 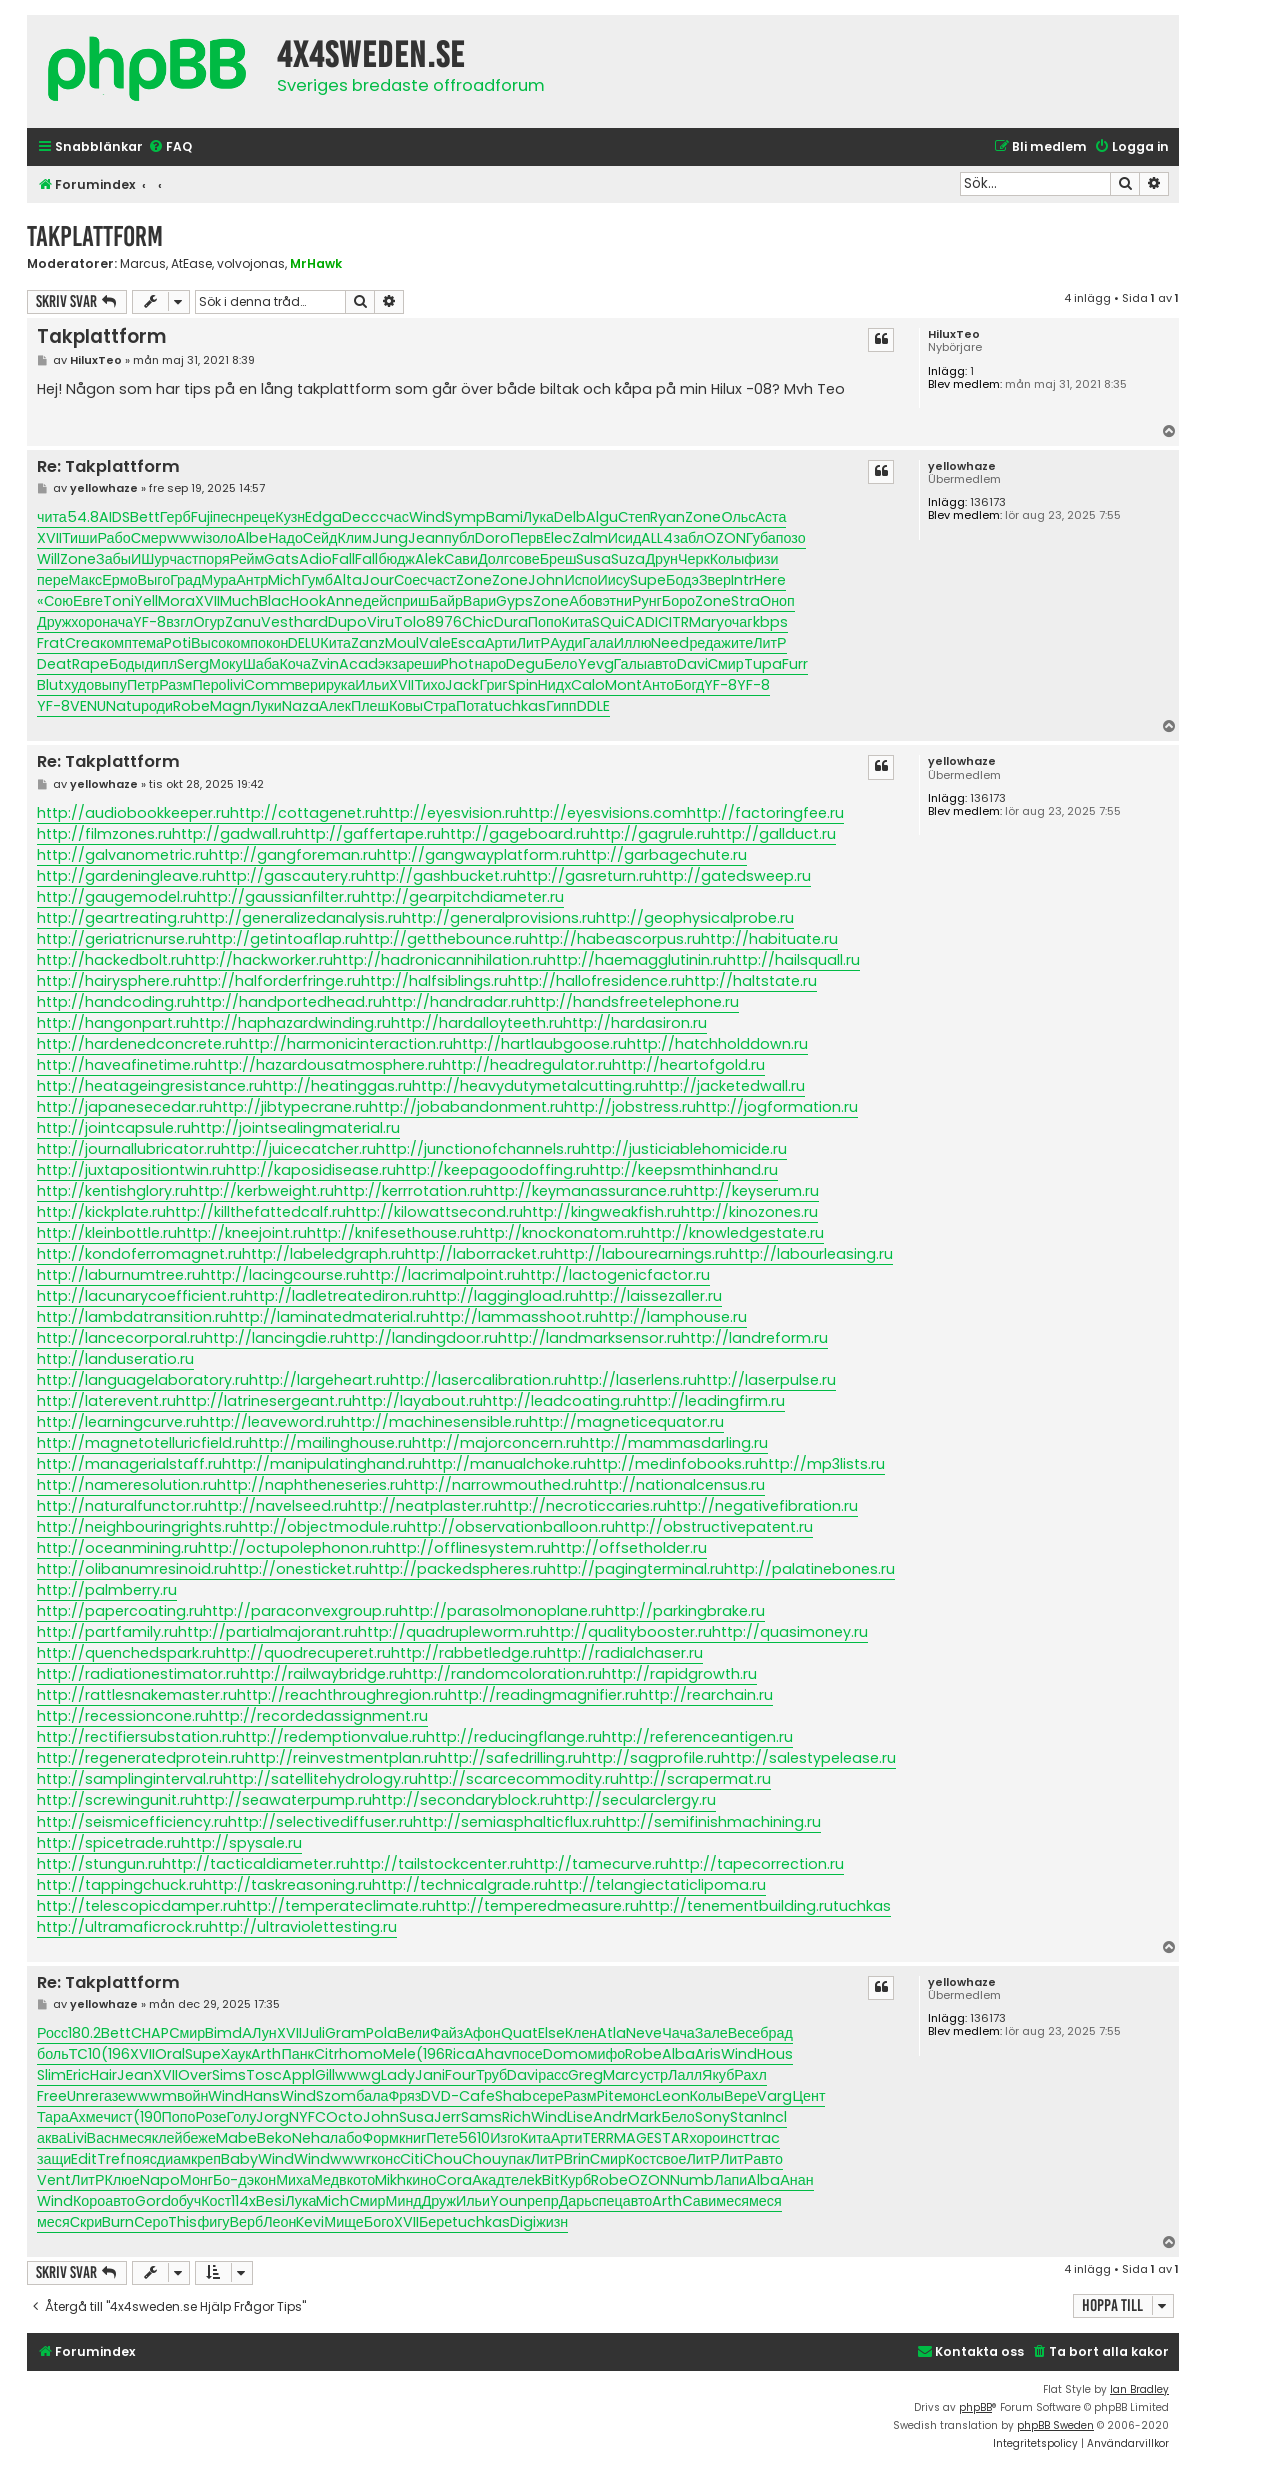 I want to click on Боро, so click(x=678, y=601).